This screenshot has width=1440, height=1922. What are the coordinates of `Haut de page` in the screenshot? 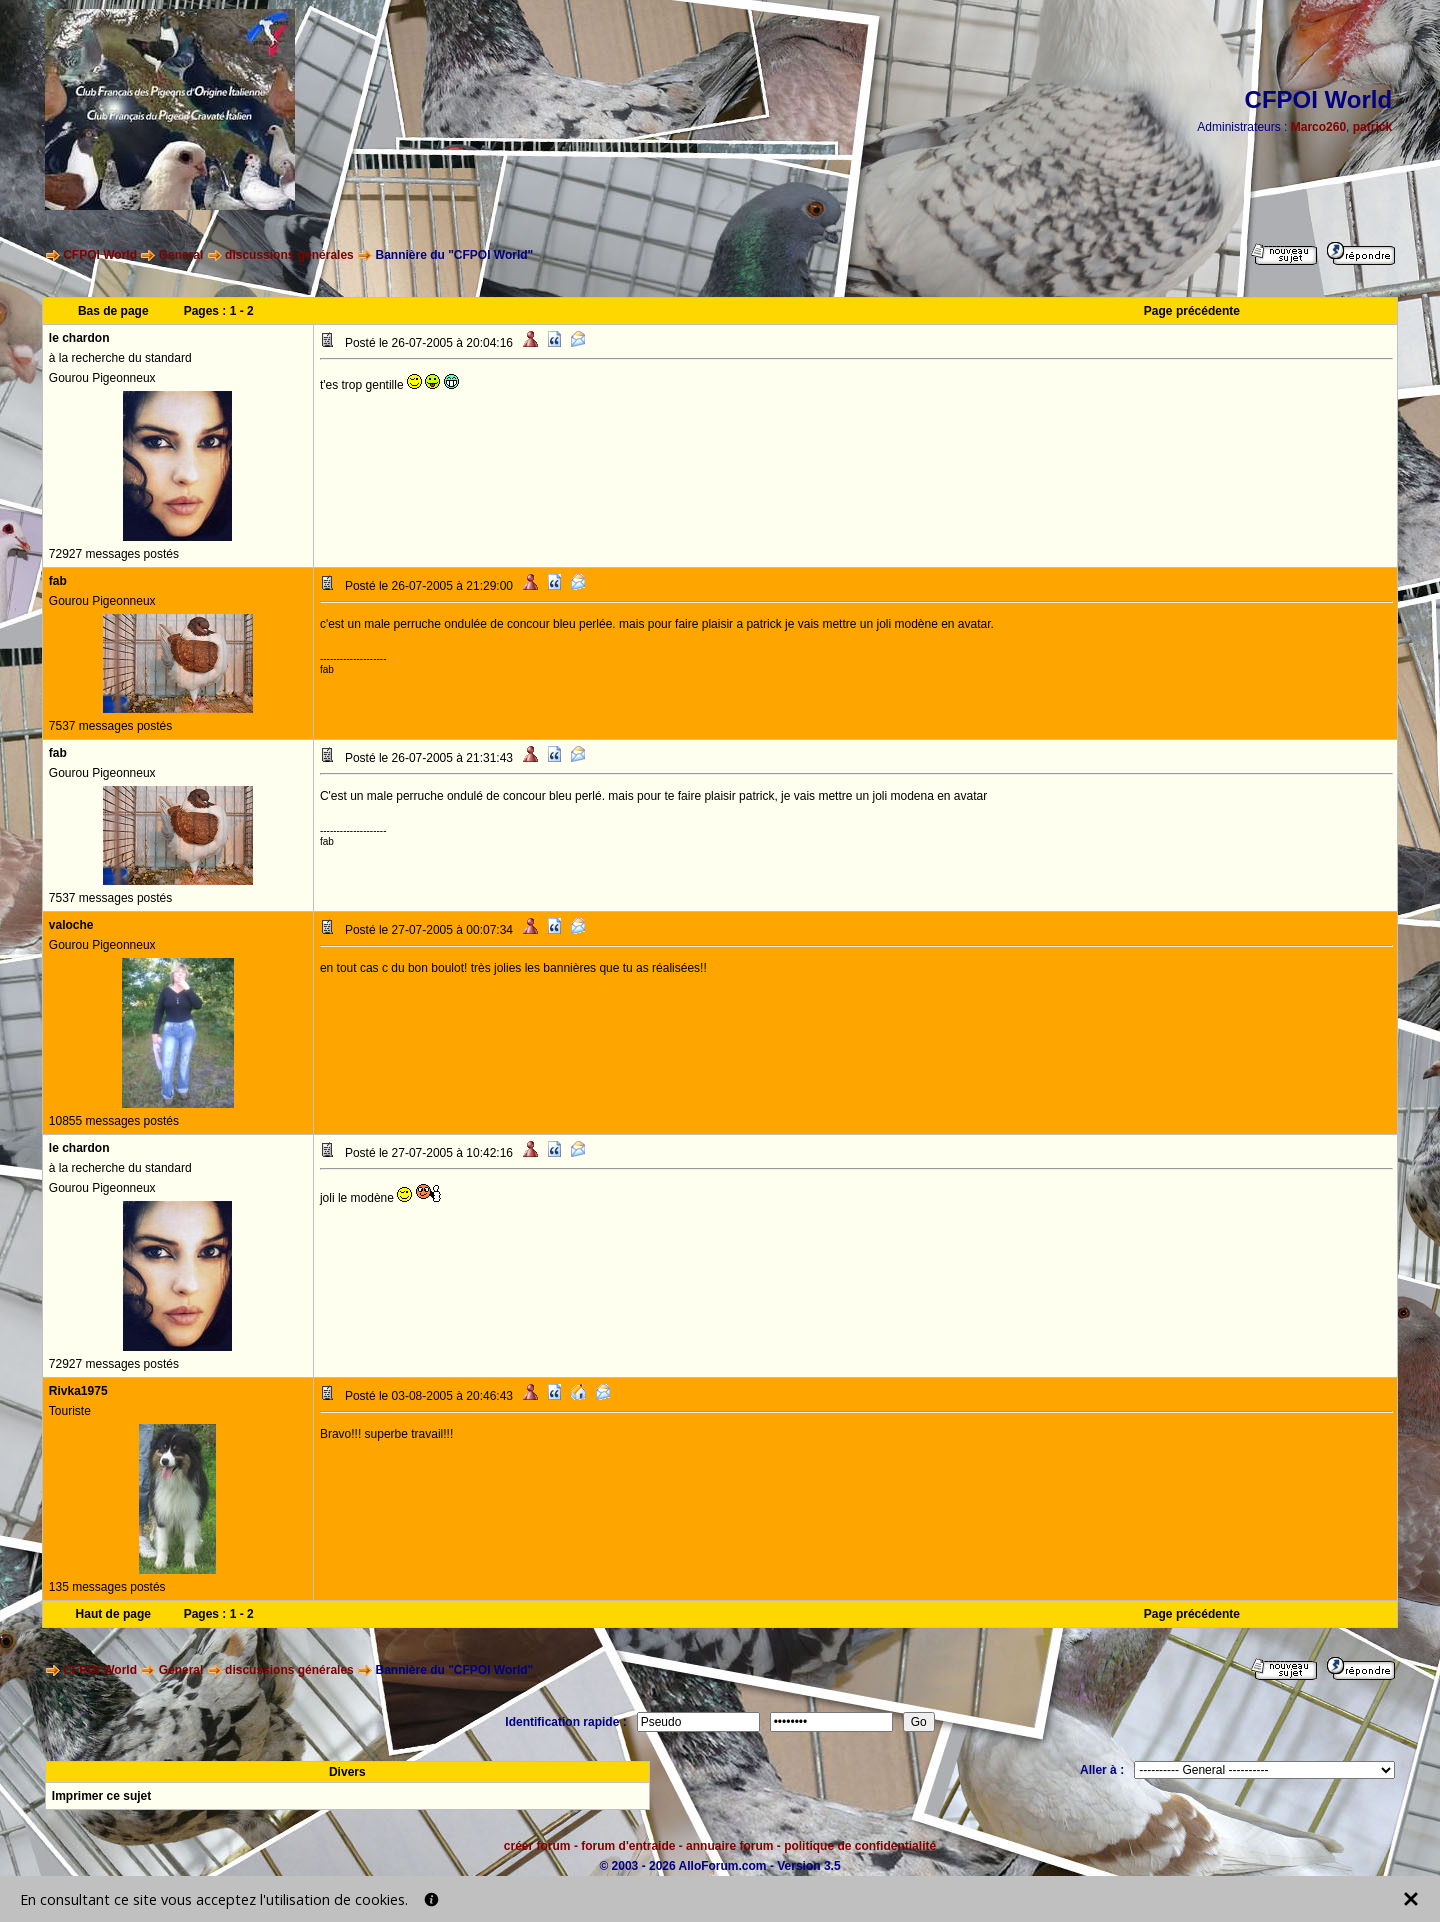 It's located at (113, 1614).